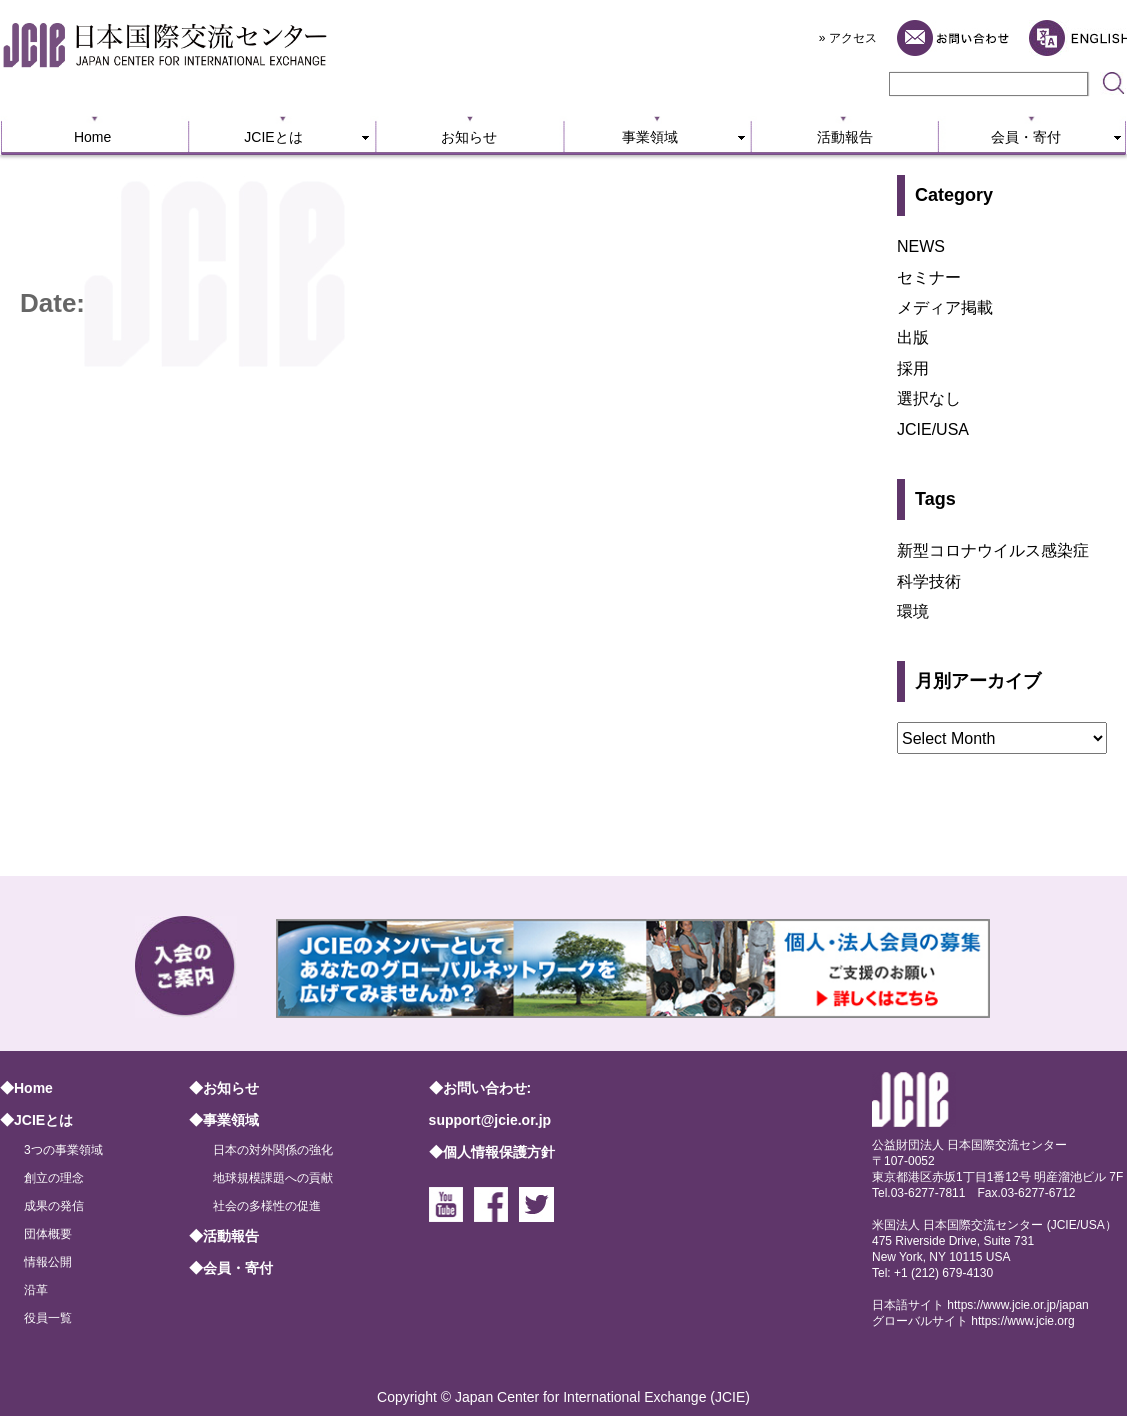 Image resolution: width=1127 pixels, height=1416 pixels. I want to click on JCIE/USA, so click(933, 429).